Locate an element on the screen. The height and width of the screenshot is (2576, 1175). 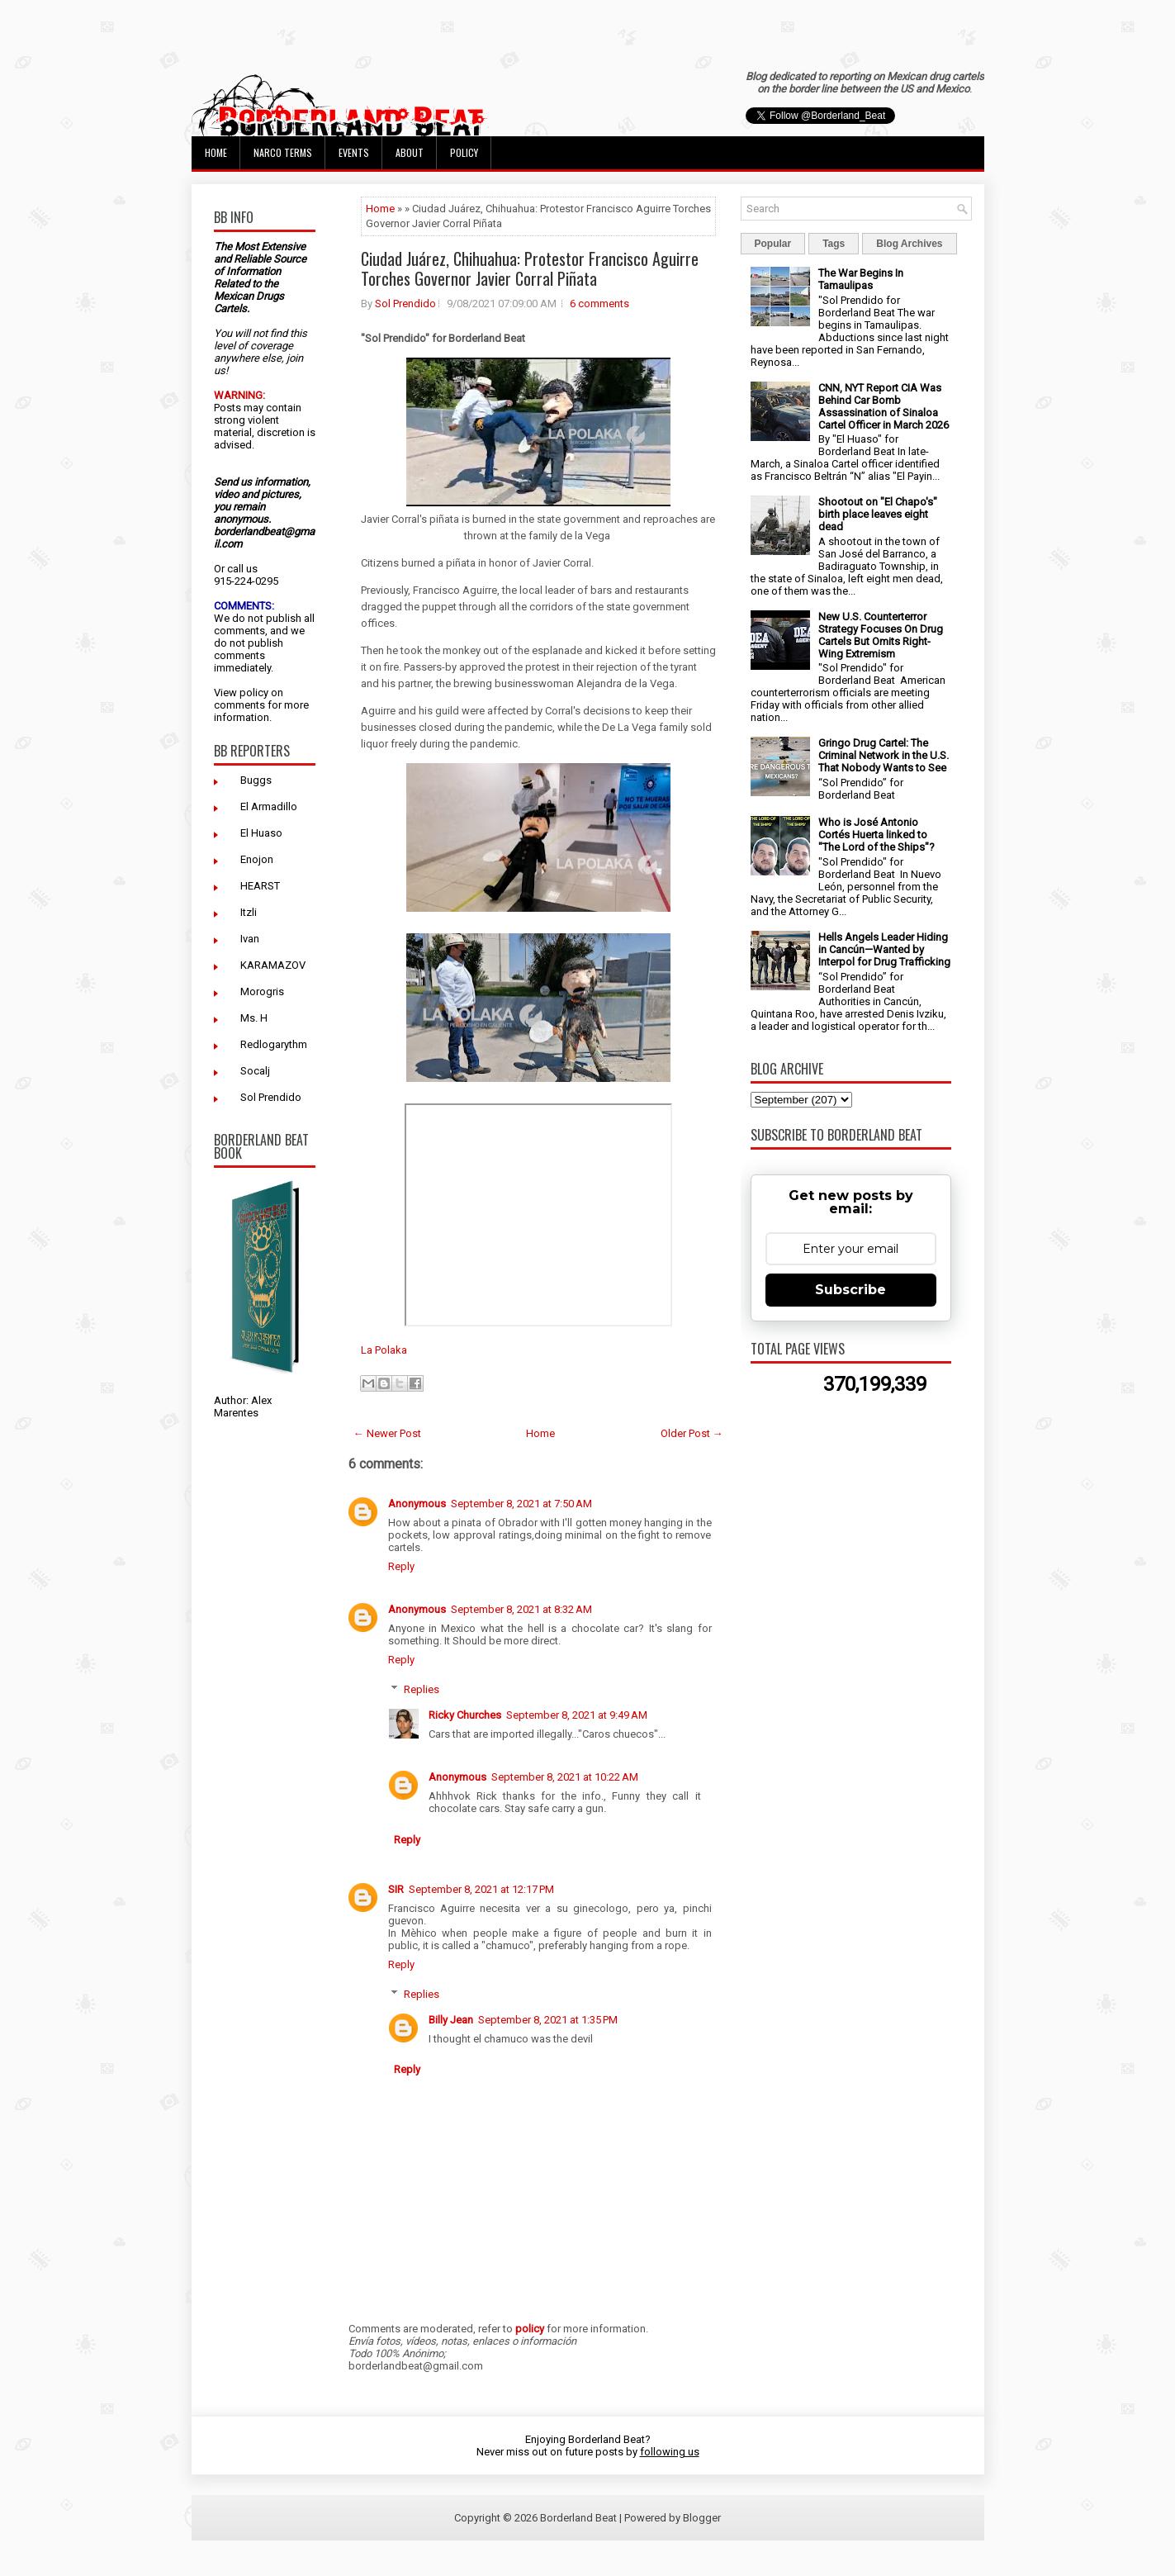
Billy Jean is located at coordinates (451, 2020).